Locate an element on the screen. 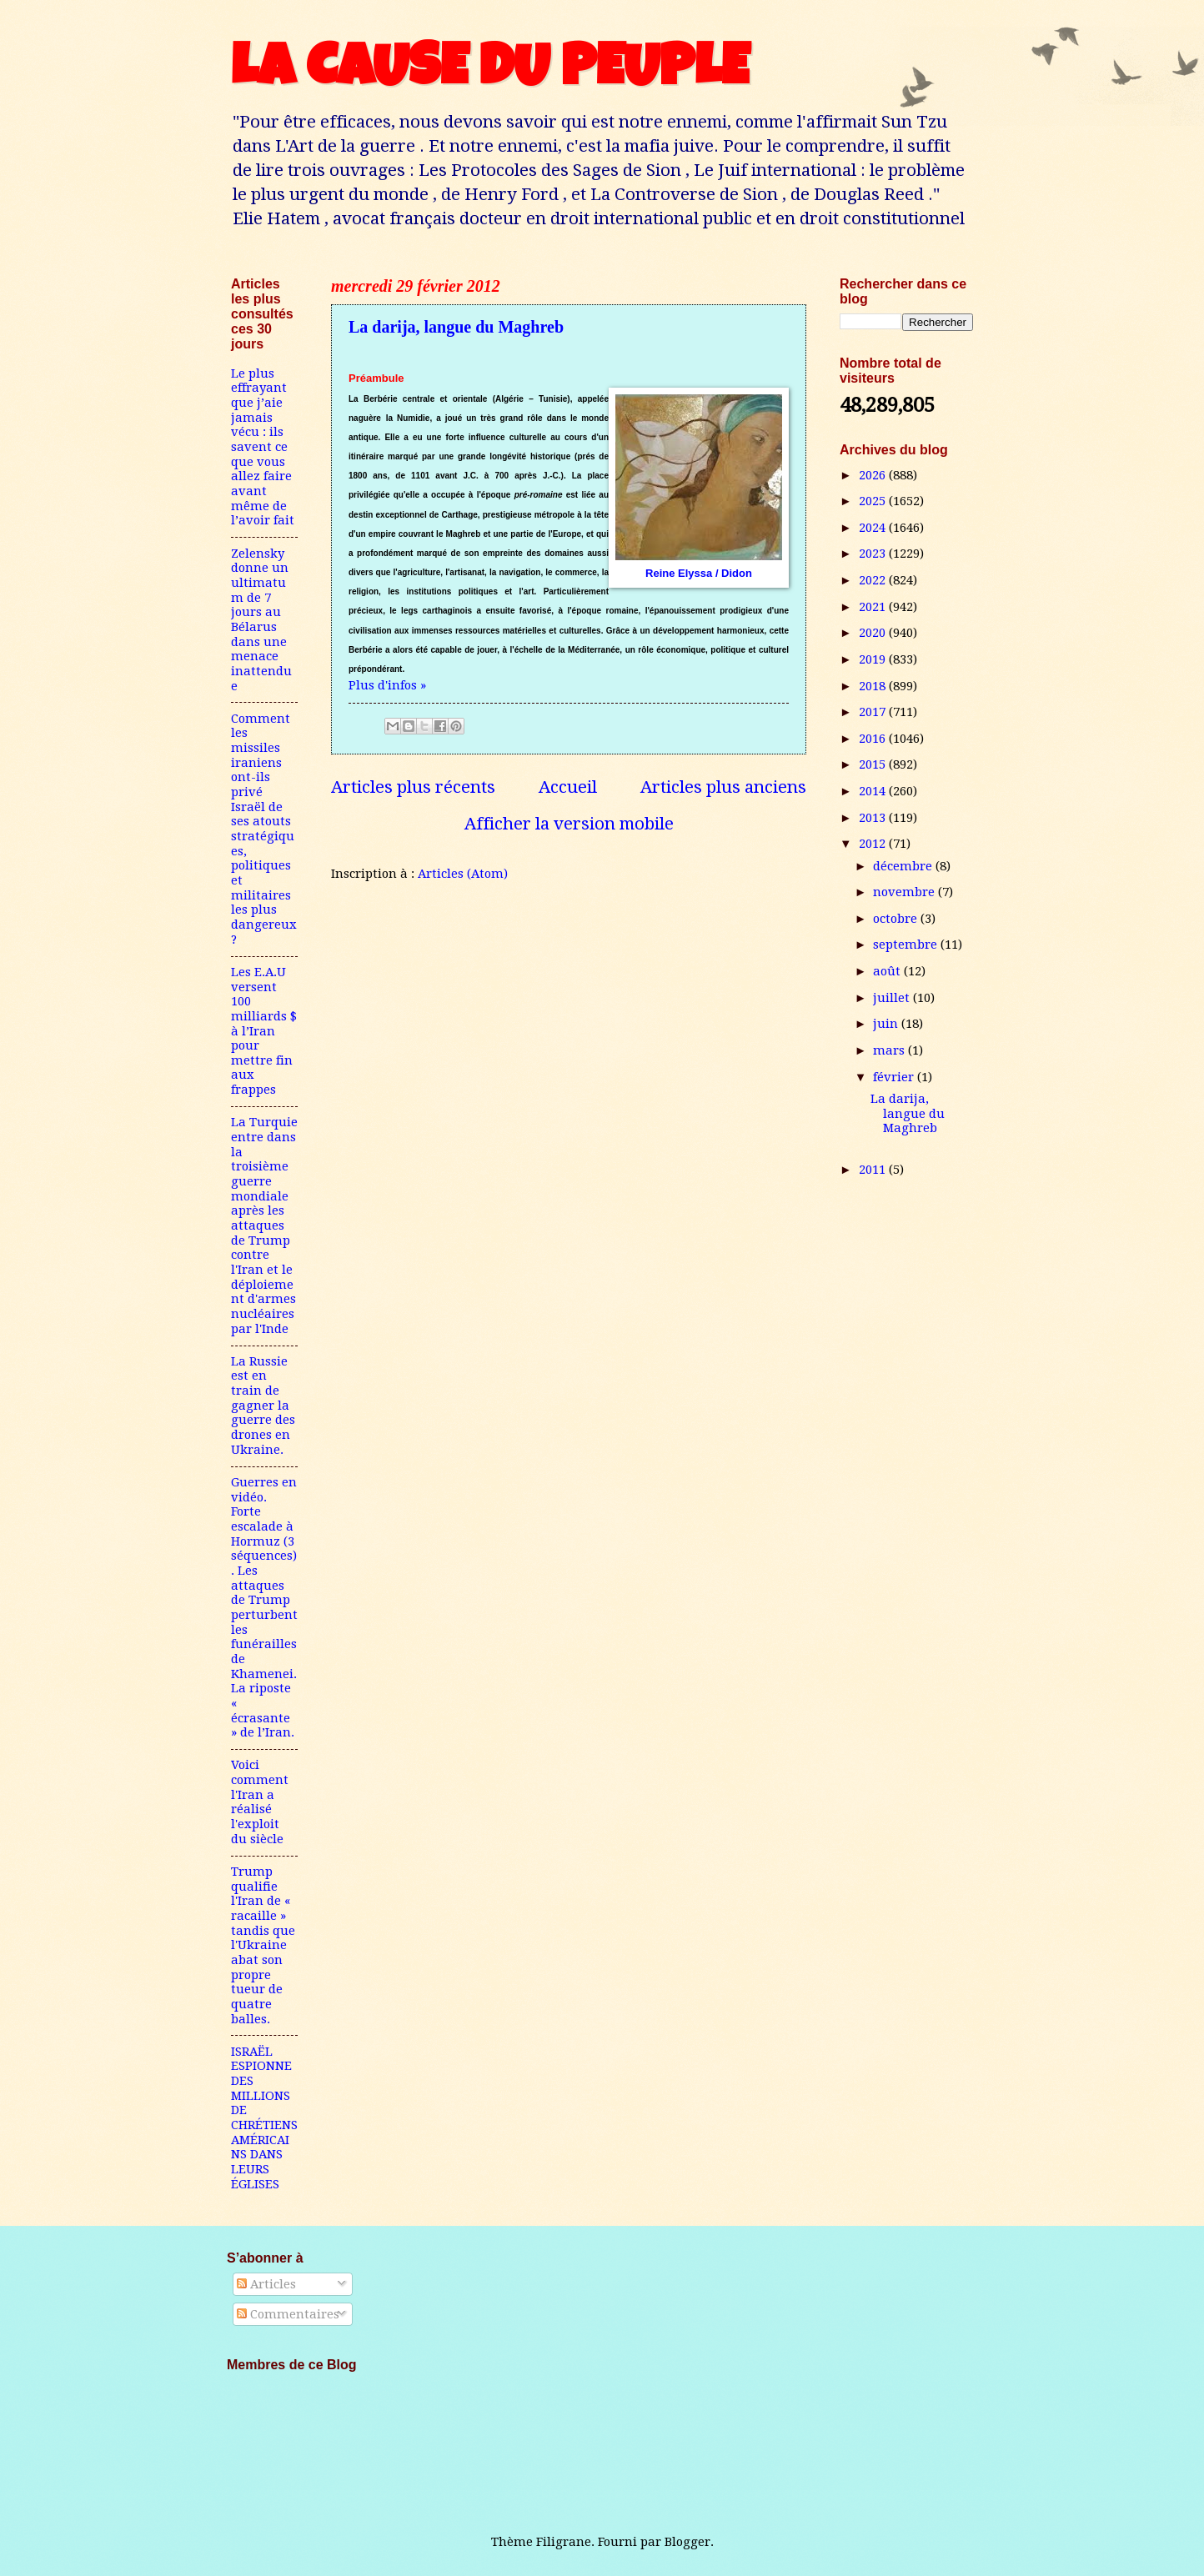 Image resolution: width=1204 pixels, height=2576 pixels. juin is located at coordinates (887, 1023).